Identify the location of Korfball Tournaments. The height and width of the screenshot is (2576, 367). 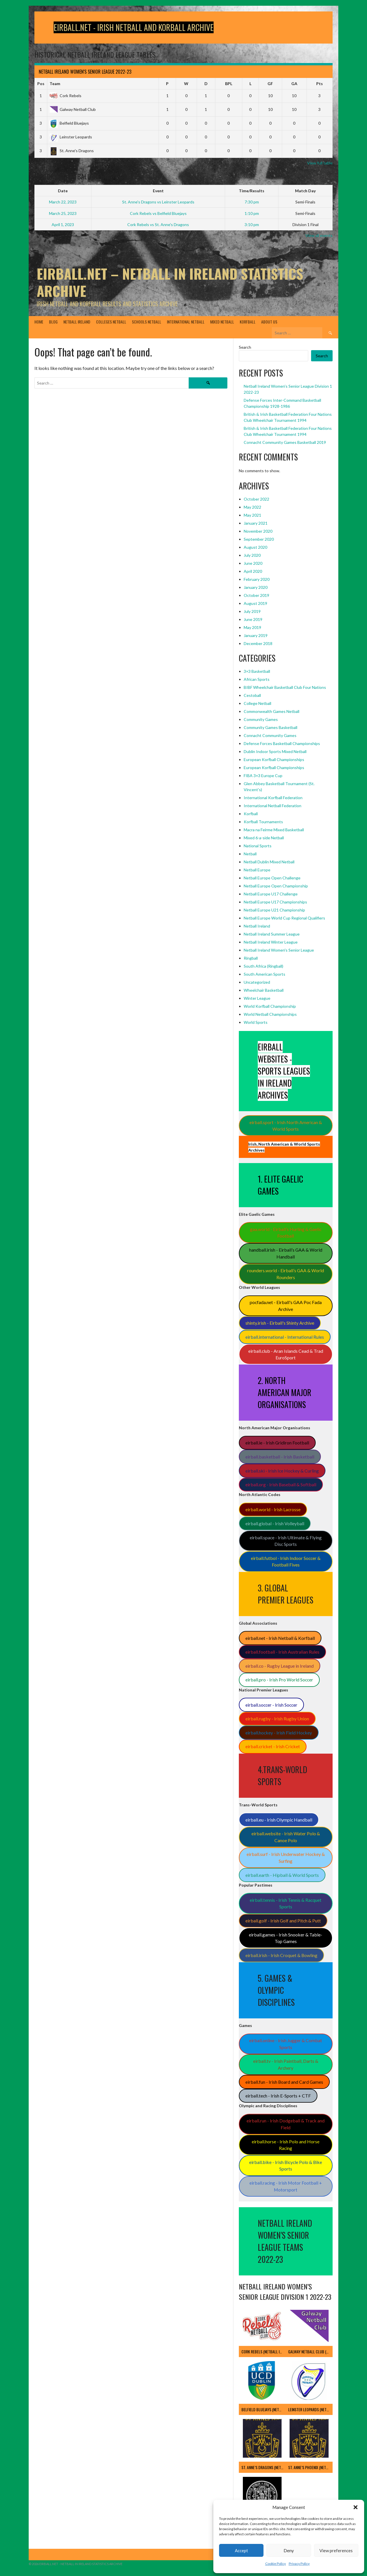
(263, 821).